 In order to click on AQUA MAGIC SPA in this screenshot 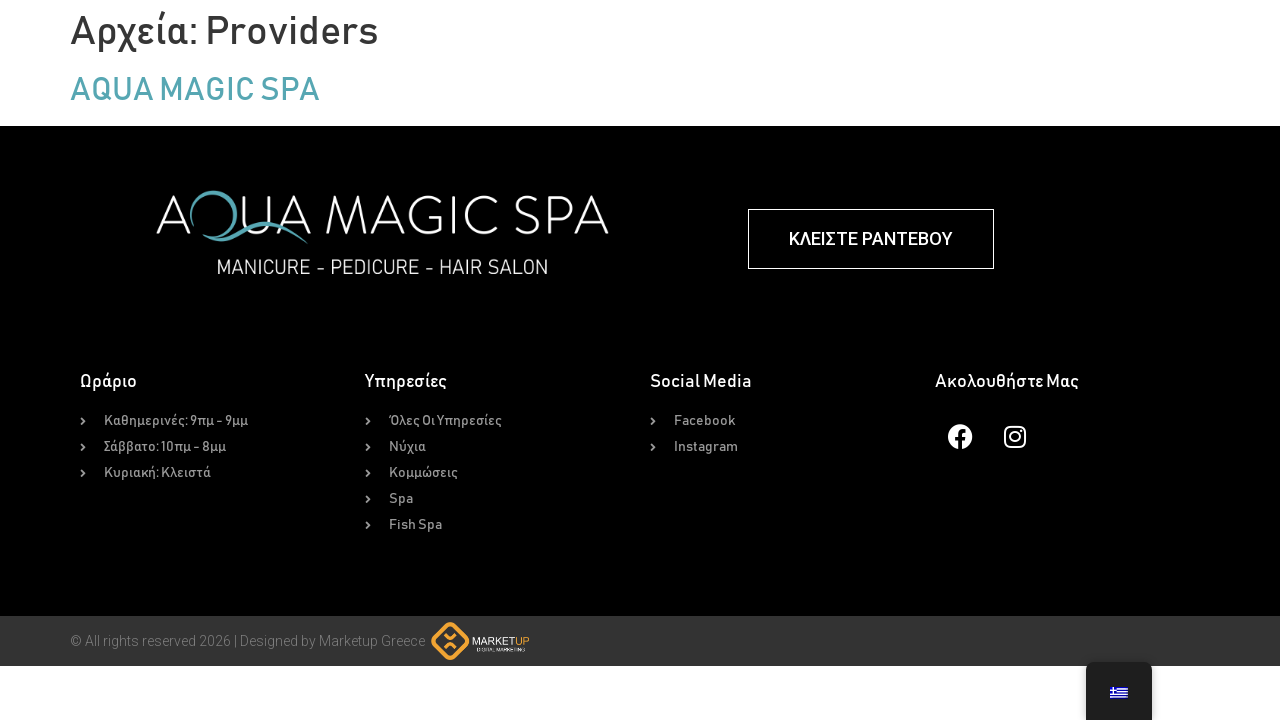, I will do `click(195, 109)`.